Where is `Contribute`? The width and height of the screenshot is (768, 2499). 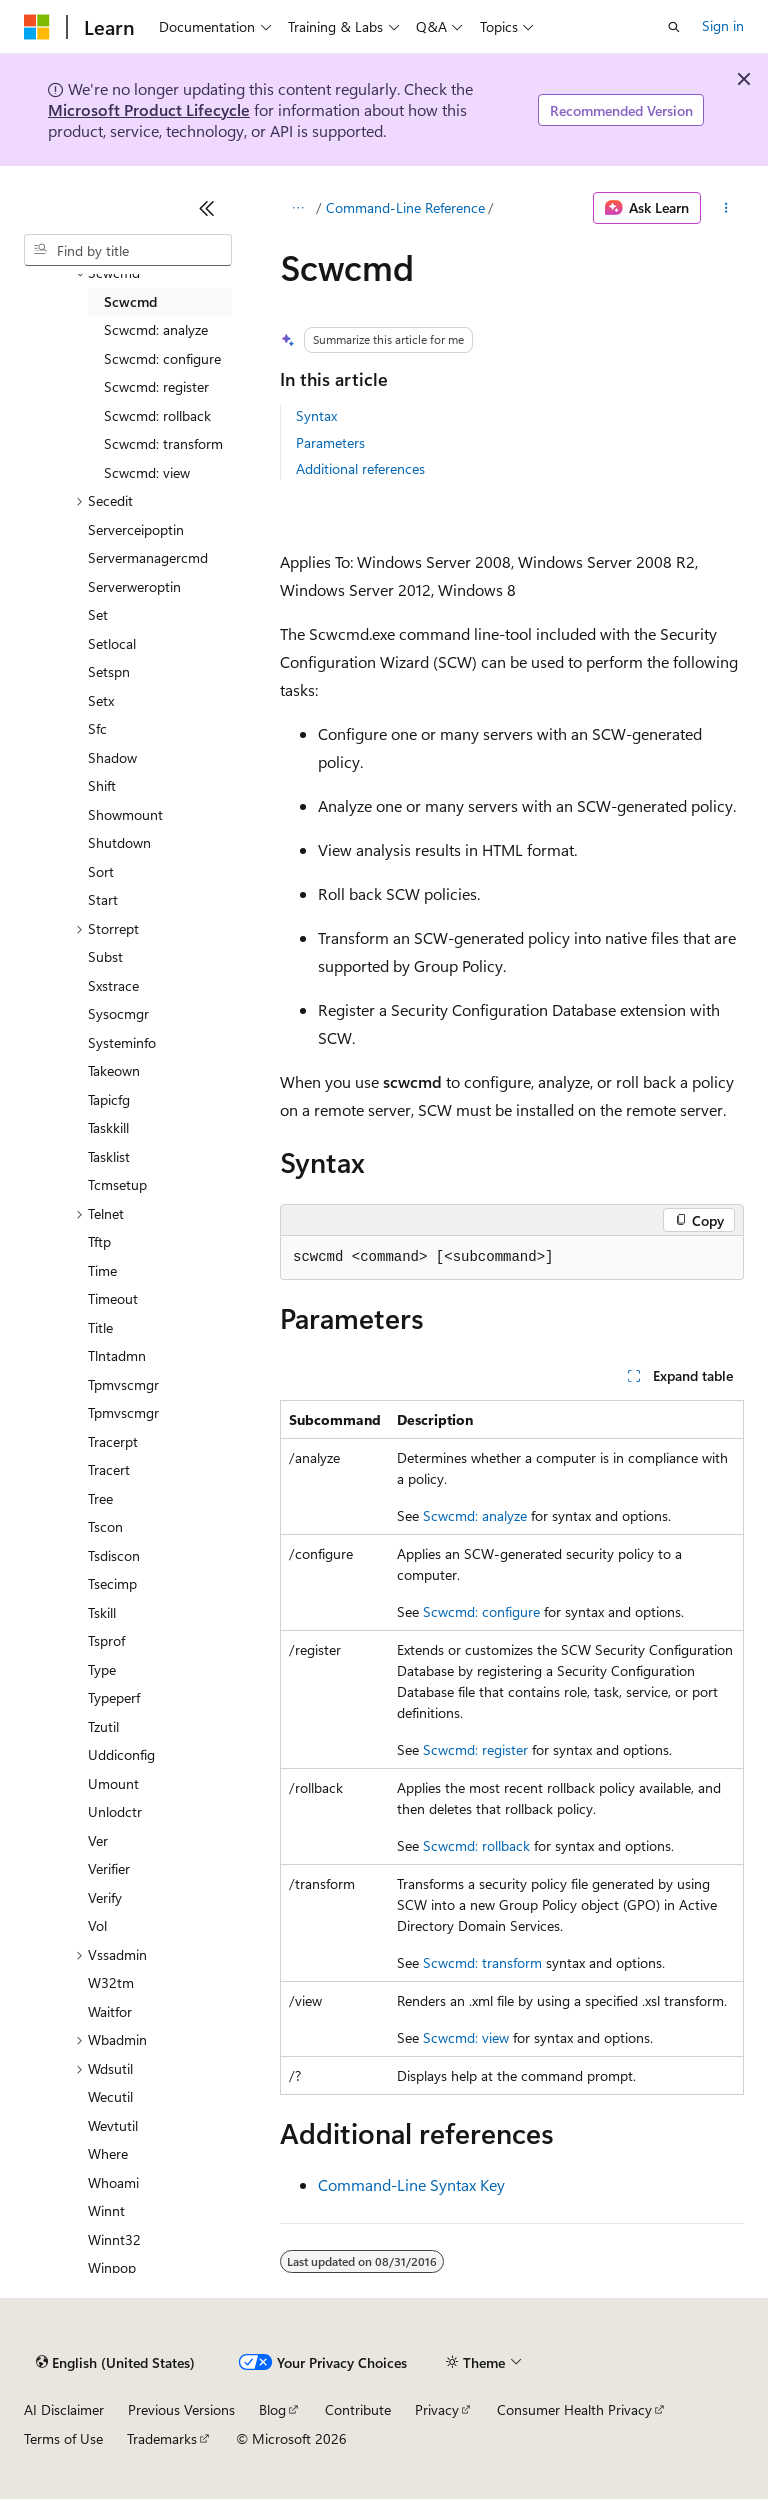
Contribute is located at coordinates (358, 2409).